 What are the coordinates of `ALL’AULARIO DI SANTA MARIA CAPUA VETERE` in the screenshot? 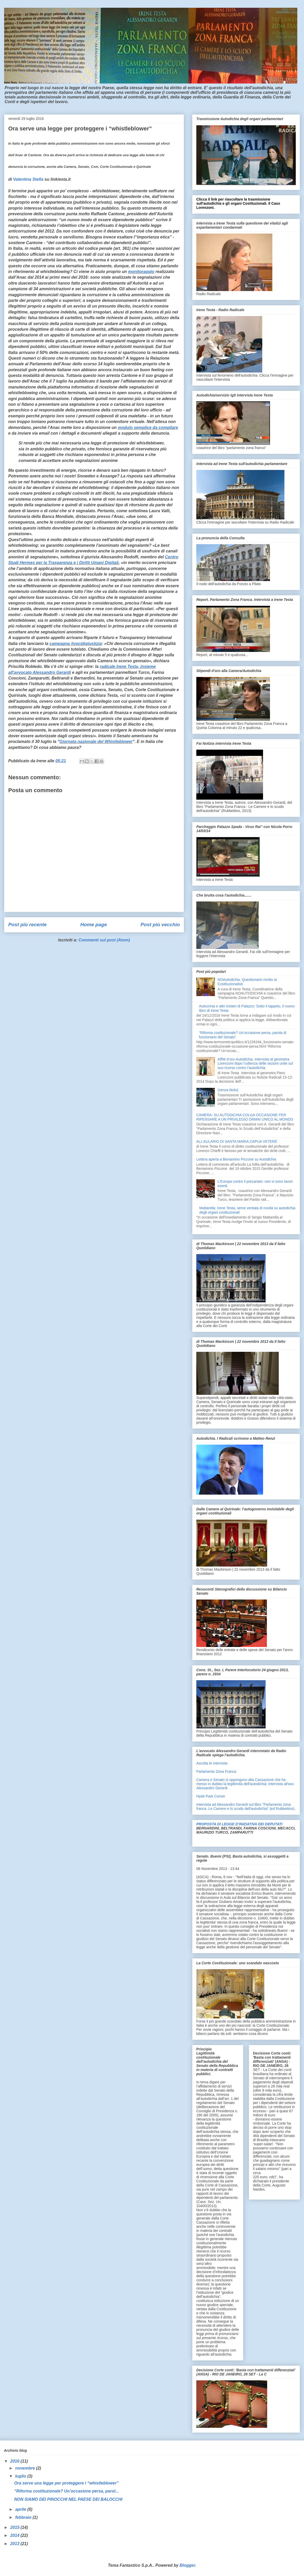 It's located at (236, 1141).